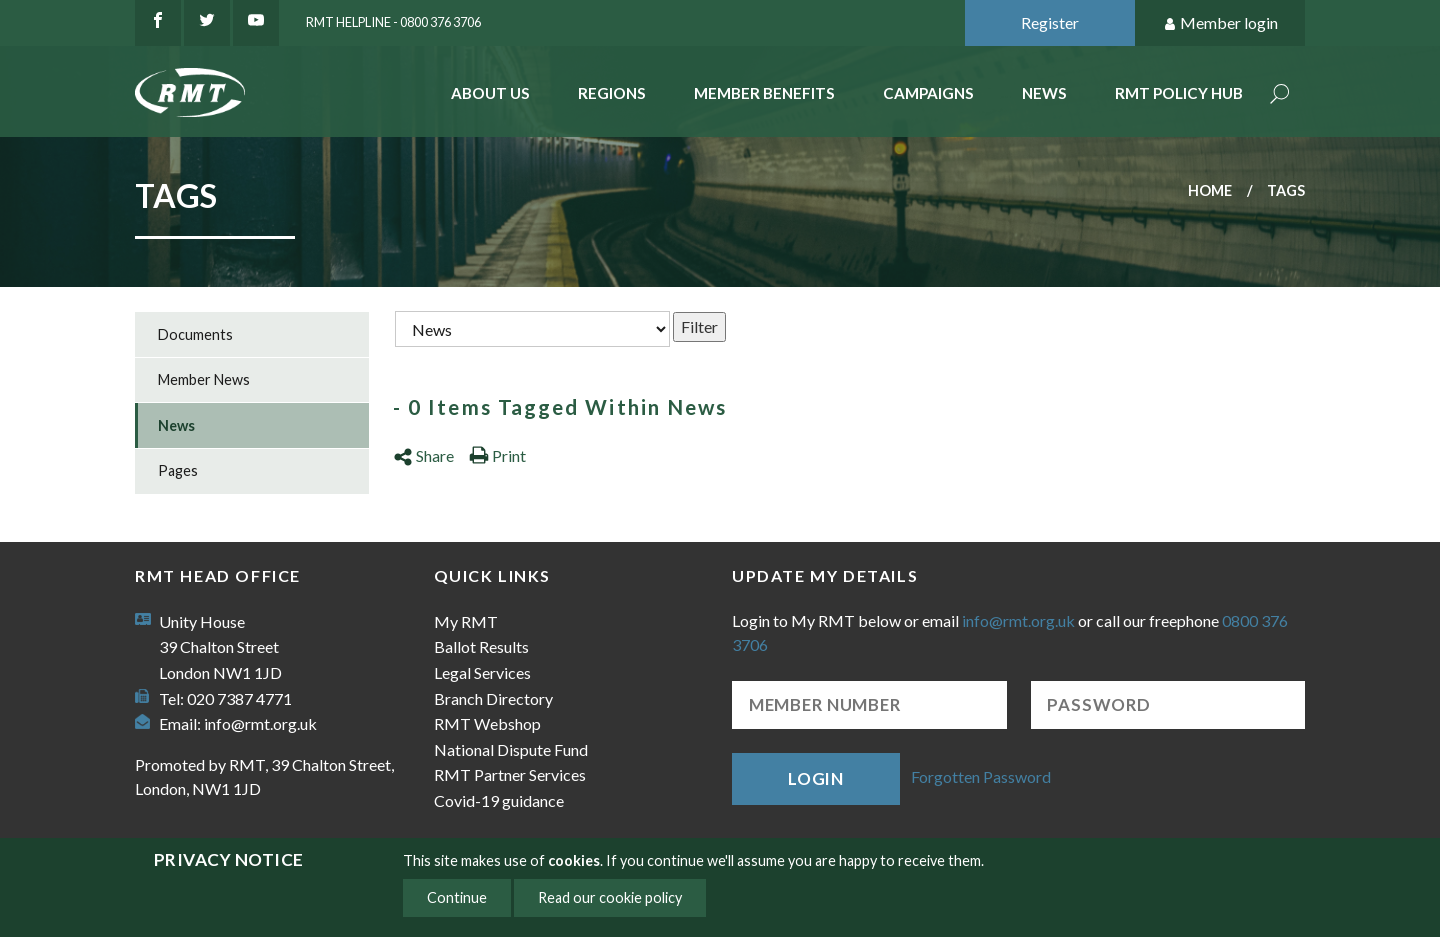 This screenshot has height=937, width=1440. I want to click on Home, so click(1210, 190).